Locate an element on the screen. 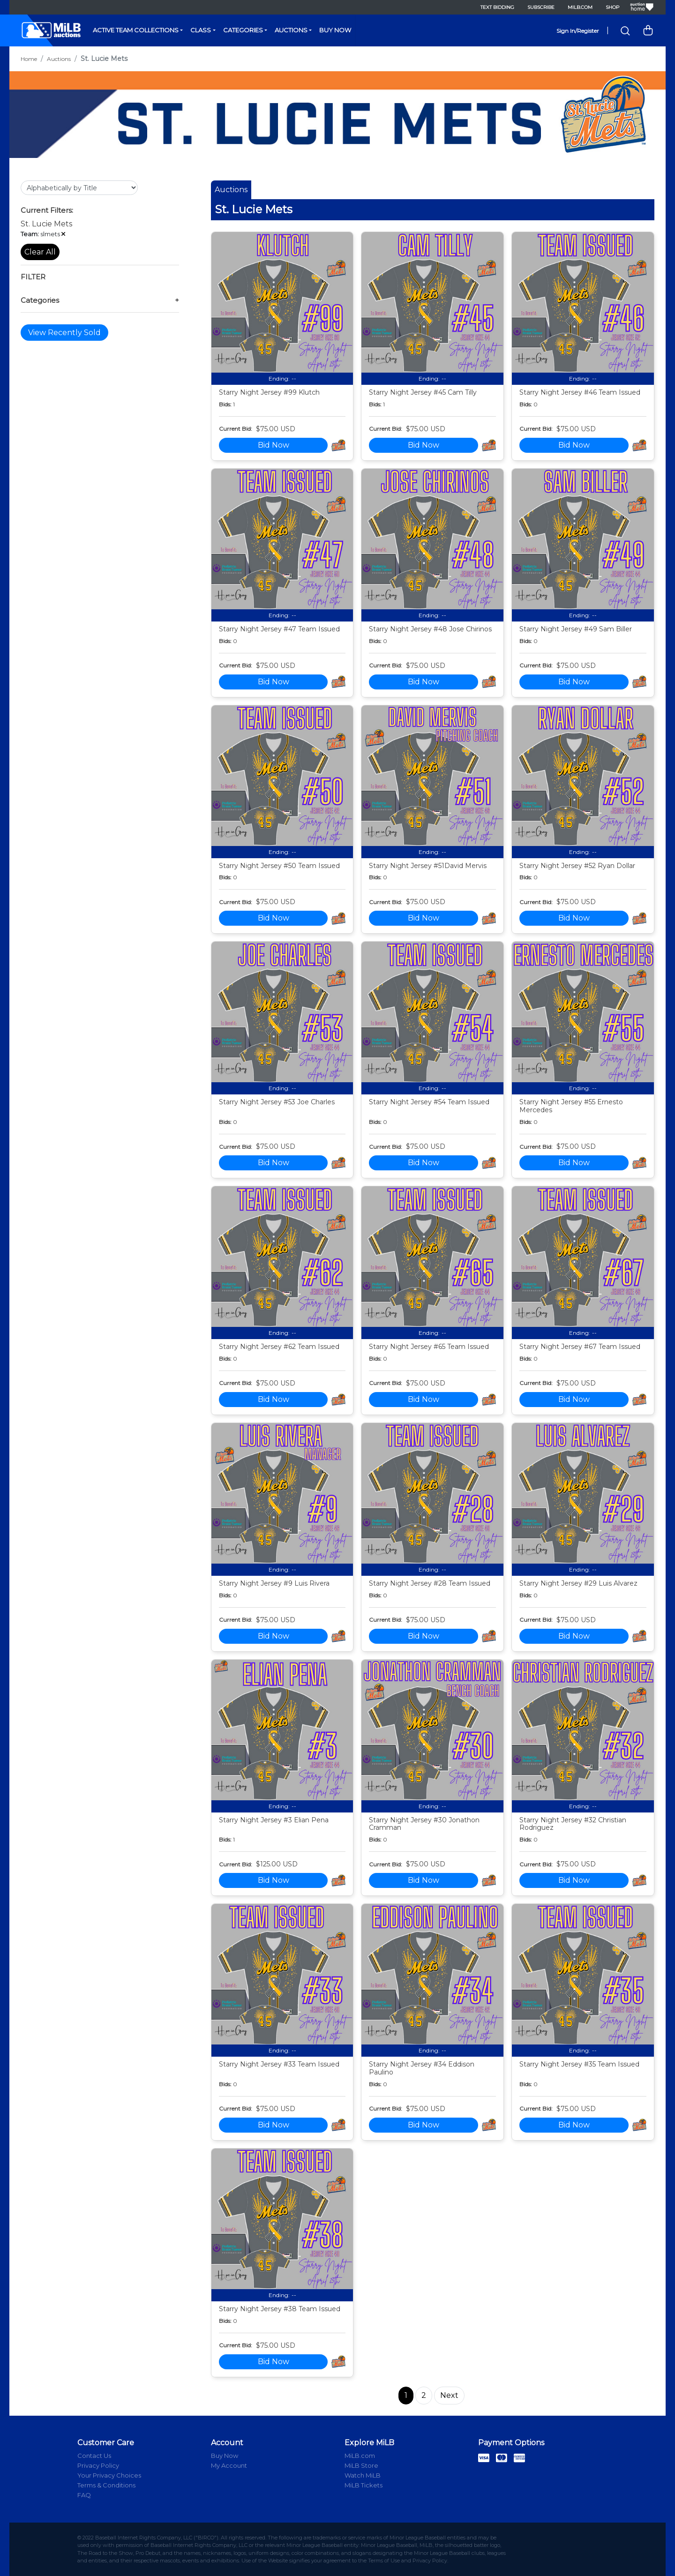 The height and width of the screenshot is (2576, 675). Text Bidding is located at coordinates (497, 7).